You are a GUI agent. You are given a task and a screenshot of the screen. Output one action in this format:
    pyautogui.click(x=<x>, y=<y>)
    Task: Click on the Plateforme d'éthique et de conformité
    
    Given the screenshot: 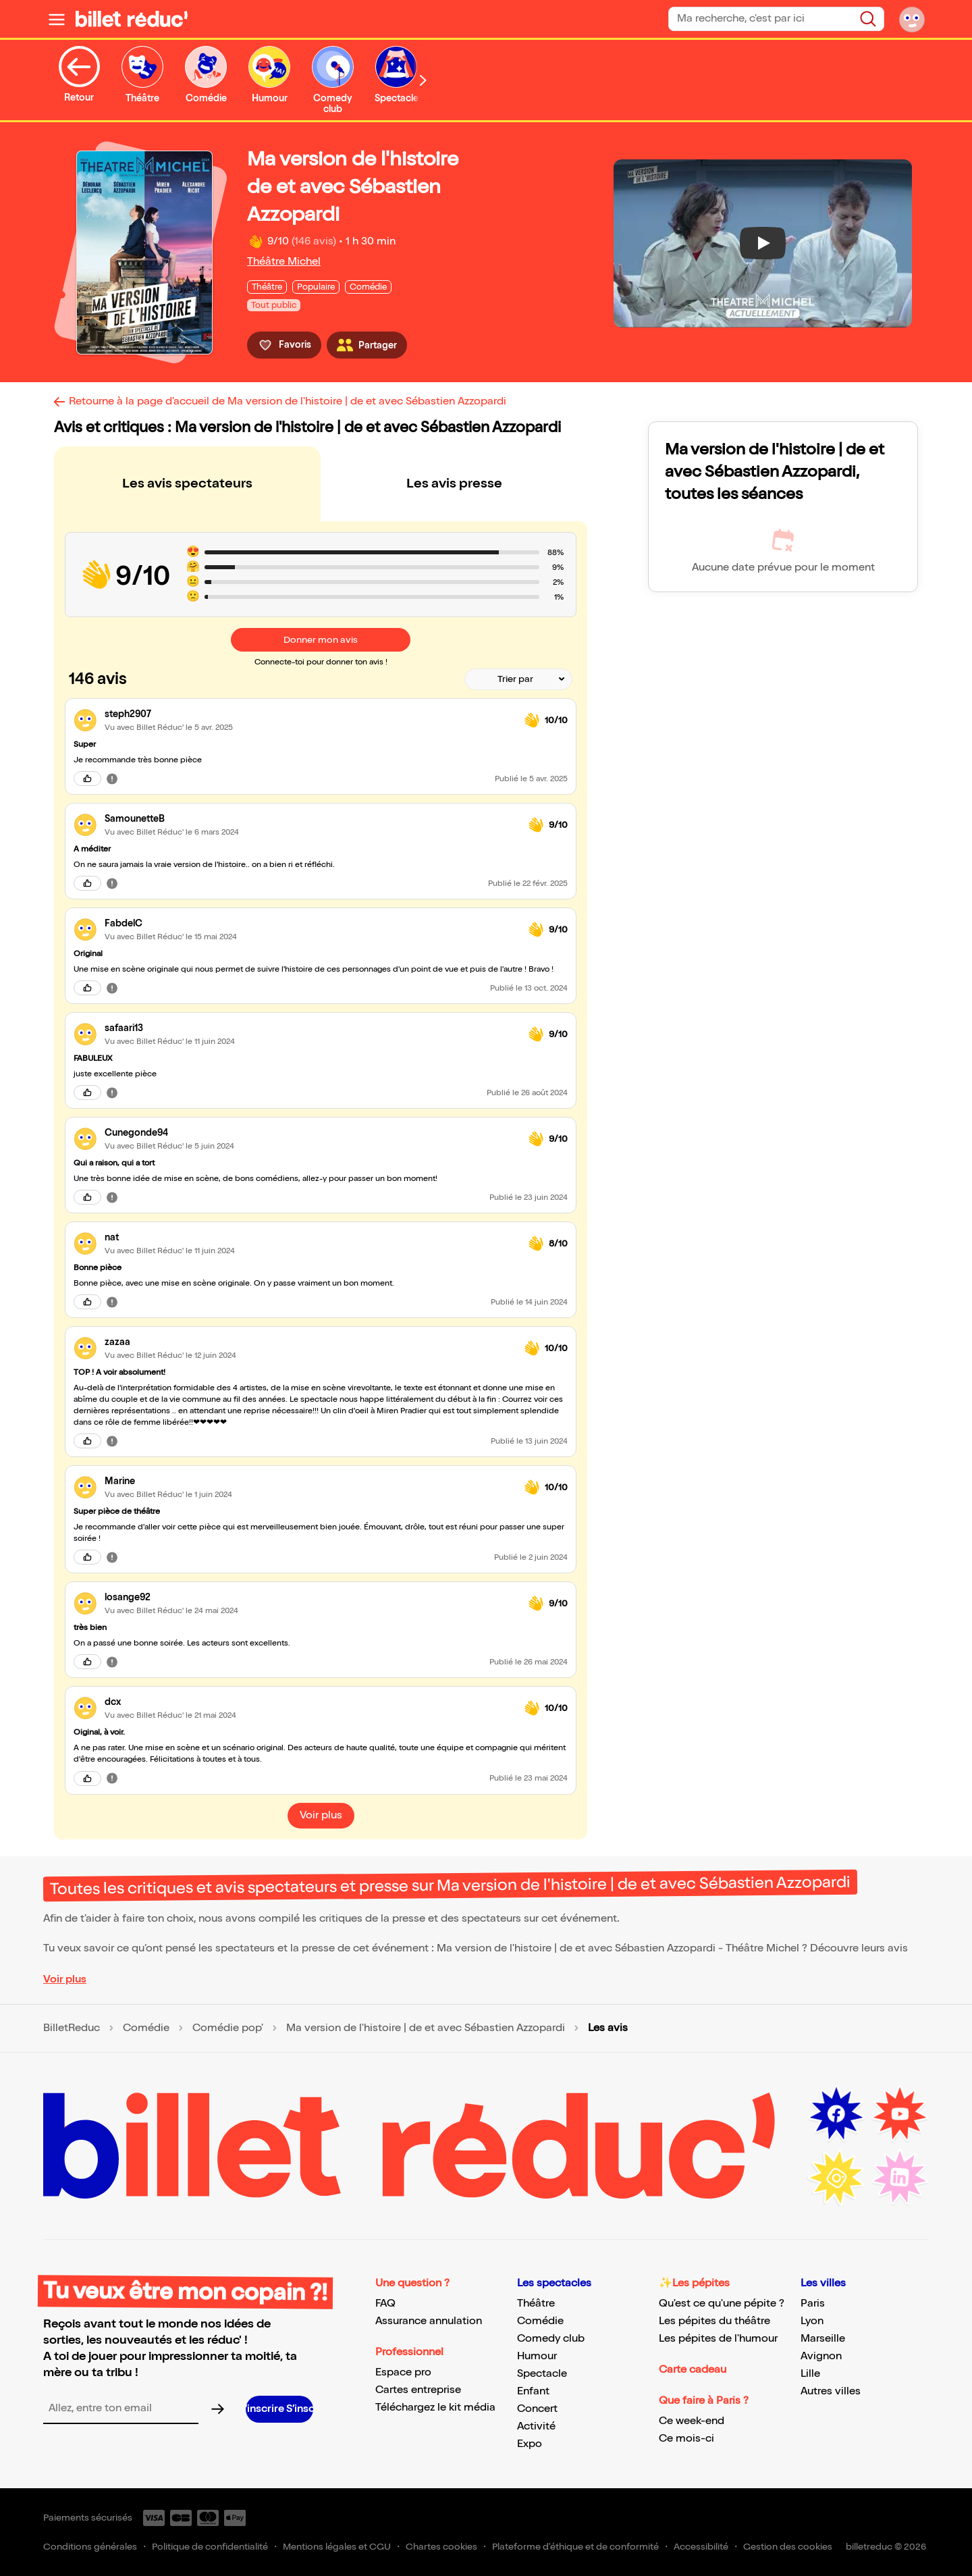 What is the action you would take?
    pyautogui.click(x=575, y=2546)
    